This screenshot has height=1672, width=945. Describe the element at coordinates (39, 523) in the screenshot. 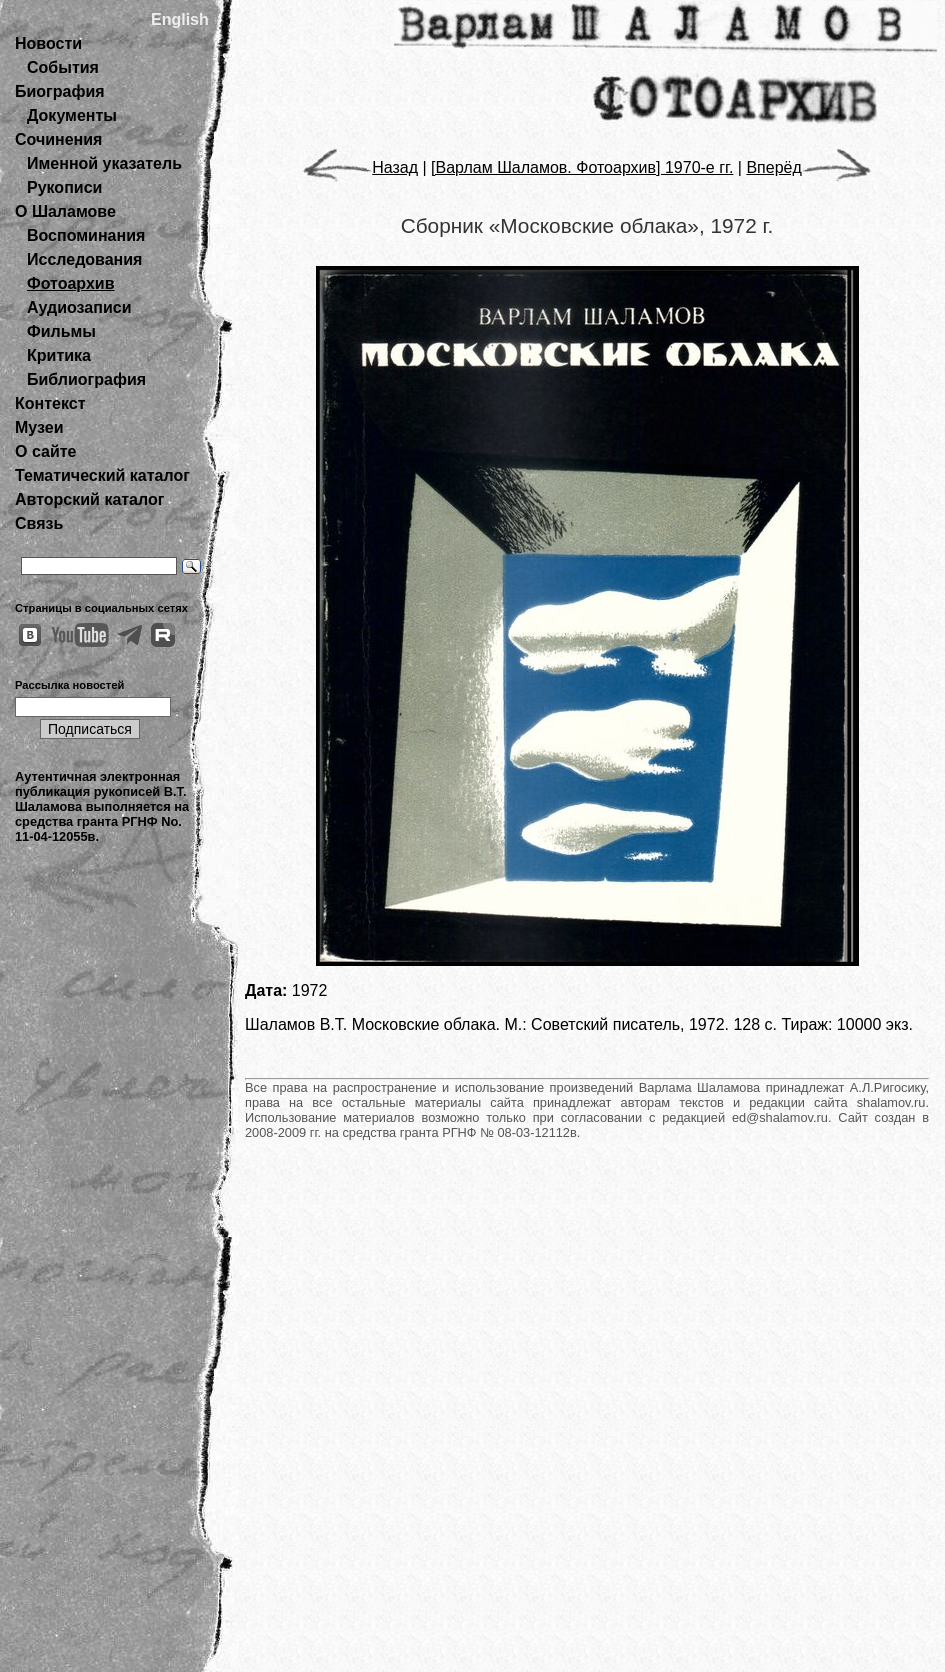

I see `Связь` at that location.